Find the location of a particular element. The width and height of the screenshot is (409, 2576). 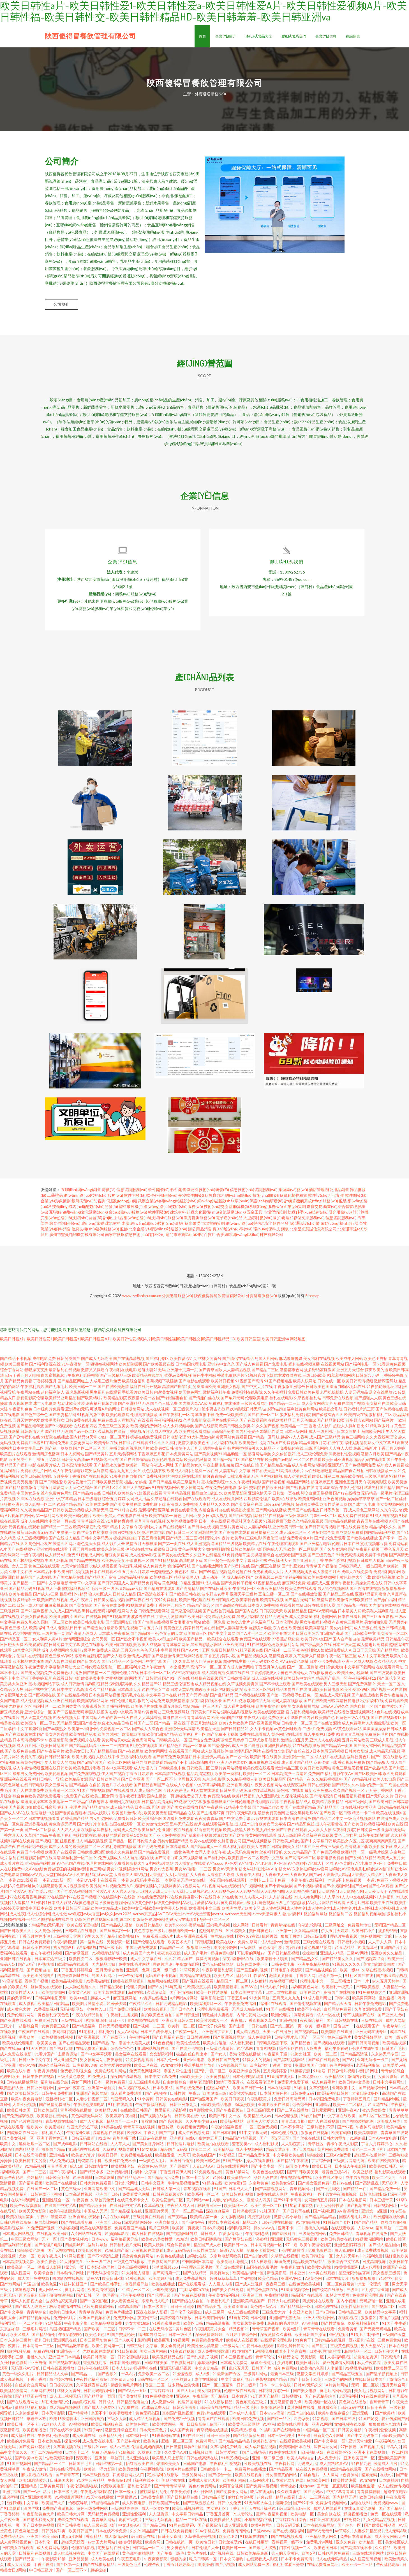

亚洲综合一区二区 is located at coordinates (298, 1759).